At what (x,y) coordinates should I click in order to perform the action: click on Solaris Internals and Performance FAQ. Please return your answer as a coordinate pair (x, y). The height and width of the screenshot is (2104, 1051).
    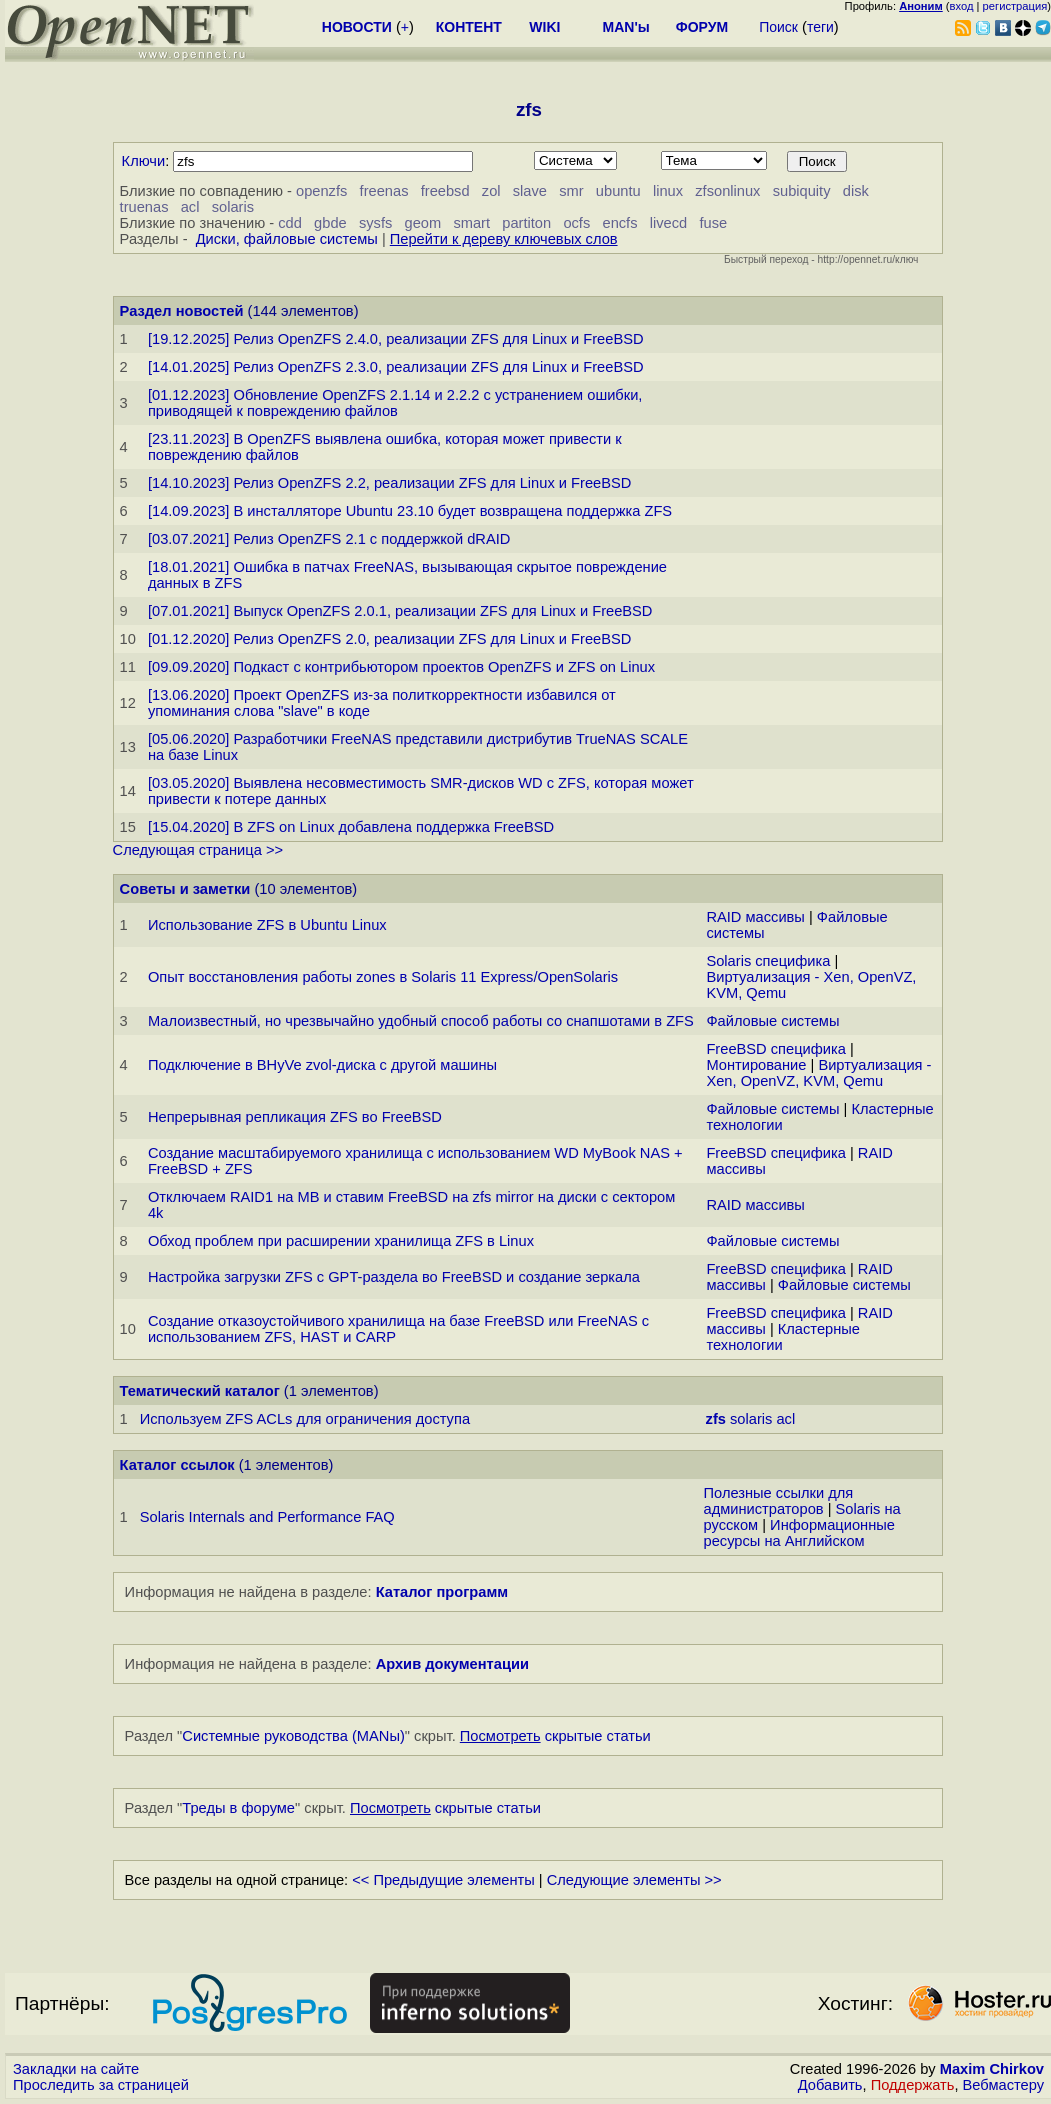
    Looking at the image, I should click on (267, 1517).